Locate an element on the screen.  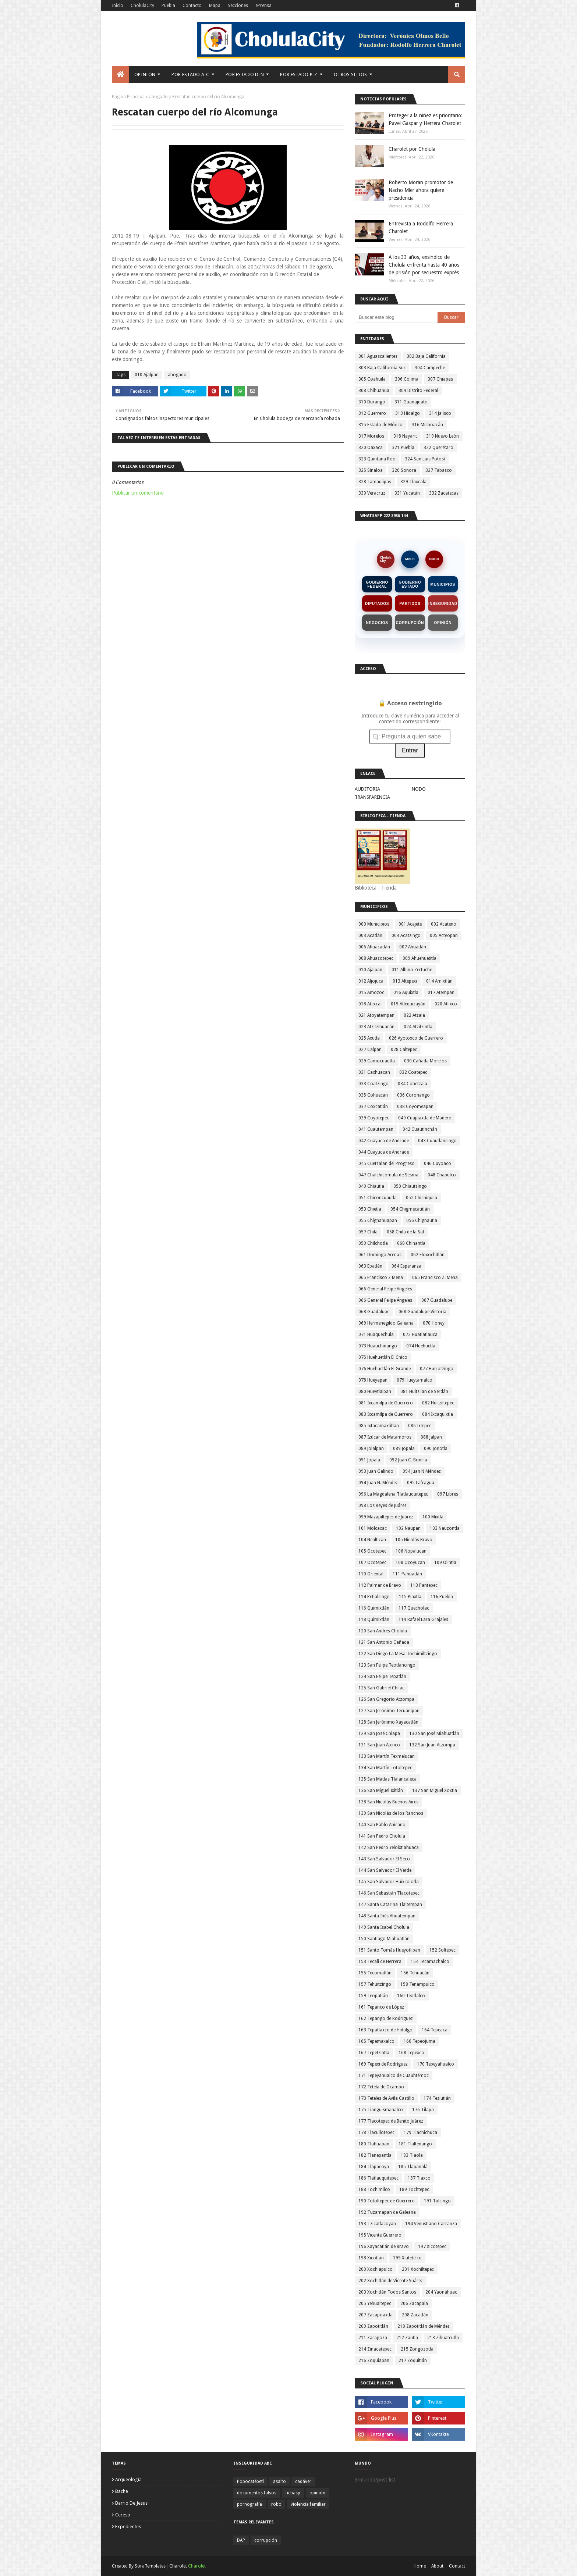
120 San Andrés Cholula is located at coordinates (382, 1630).